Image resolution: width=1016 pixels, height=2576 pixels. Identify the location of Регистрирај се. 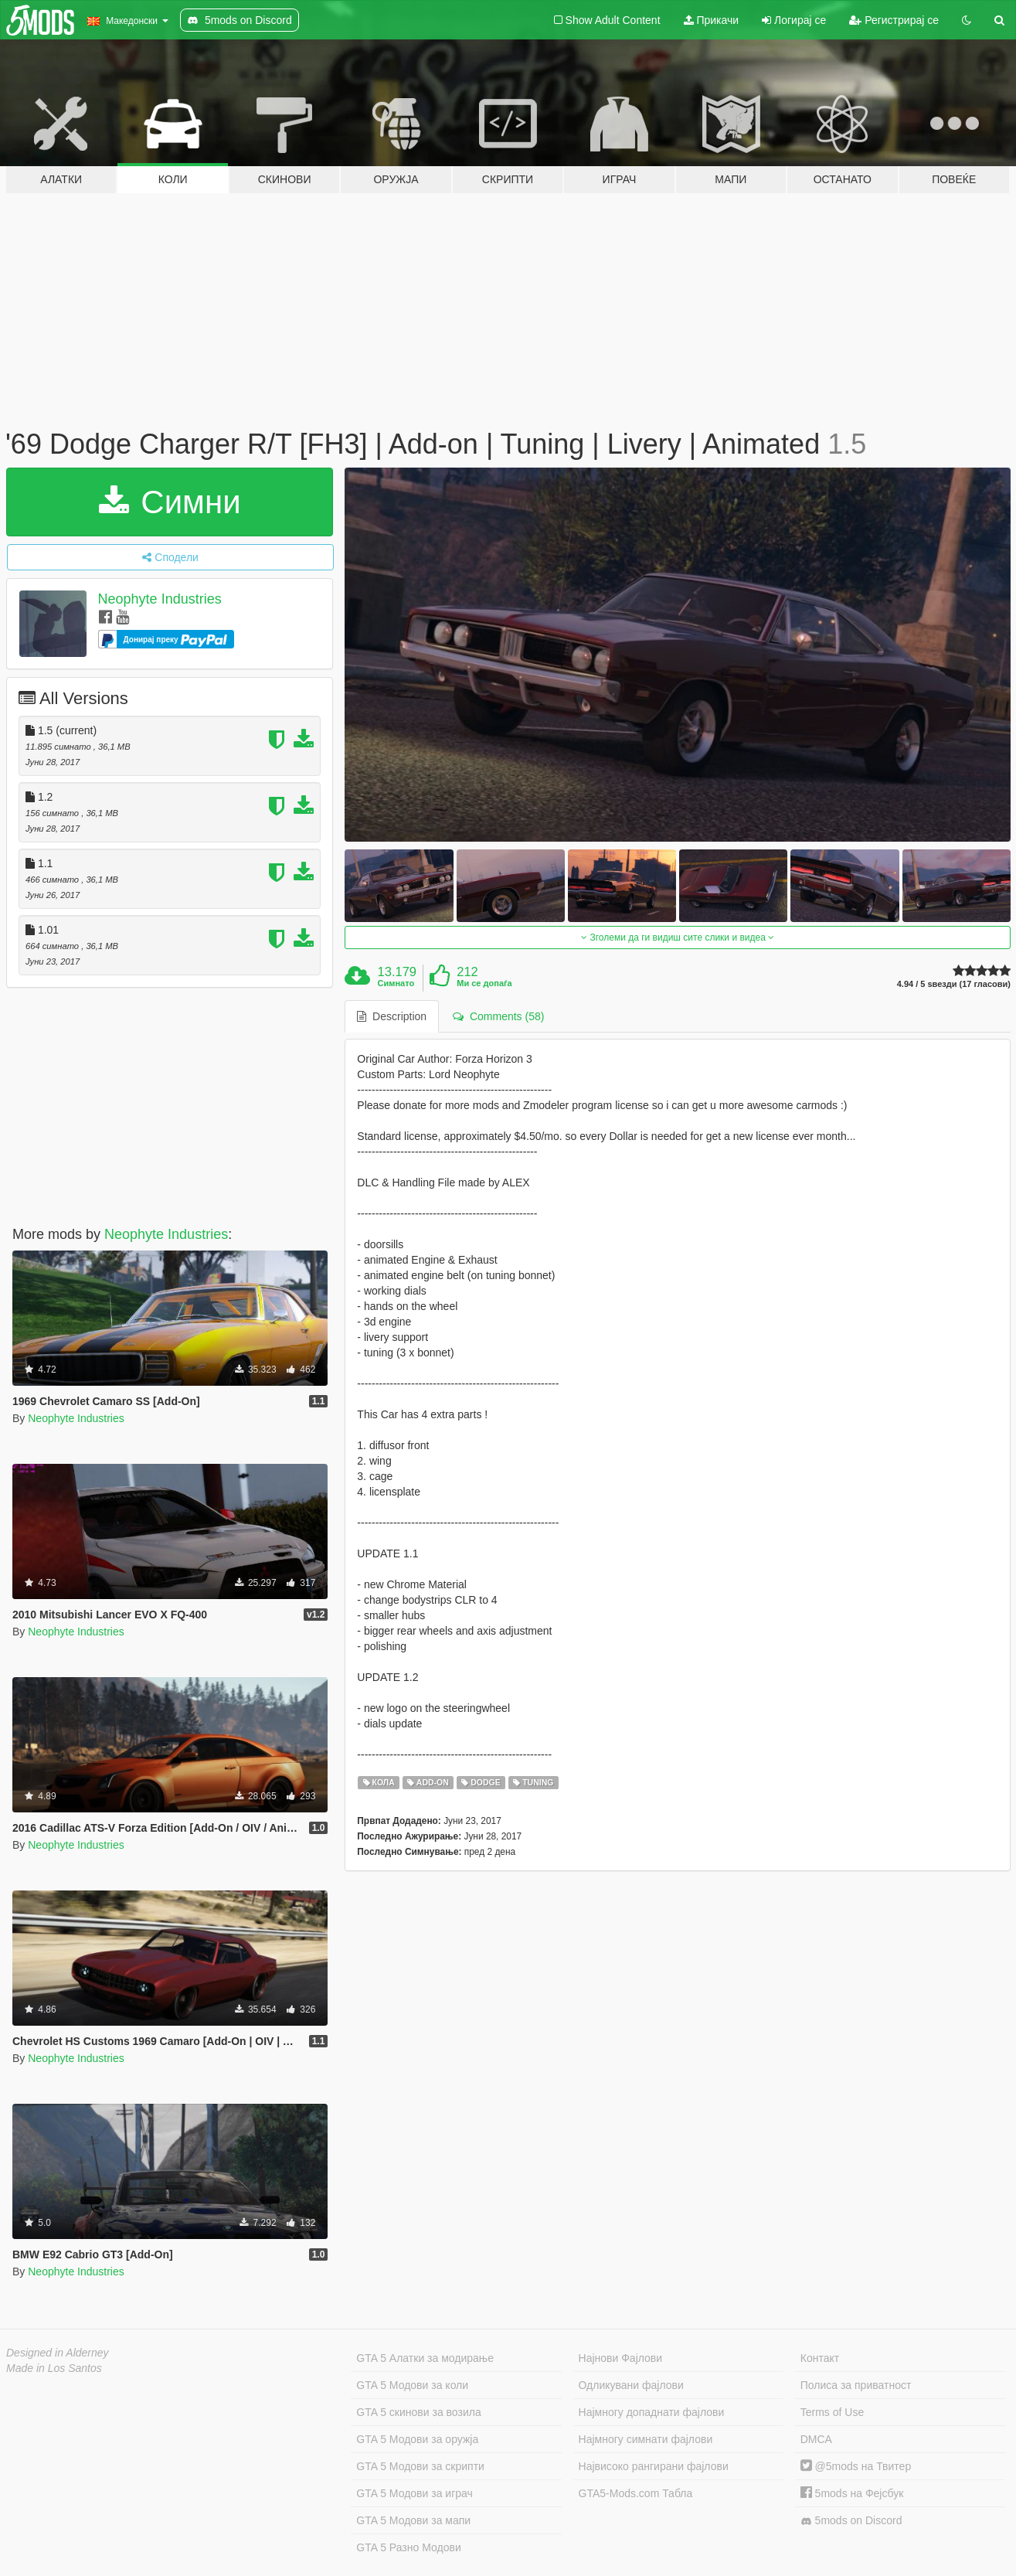
(894, 20).